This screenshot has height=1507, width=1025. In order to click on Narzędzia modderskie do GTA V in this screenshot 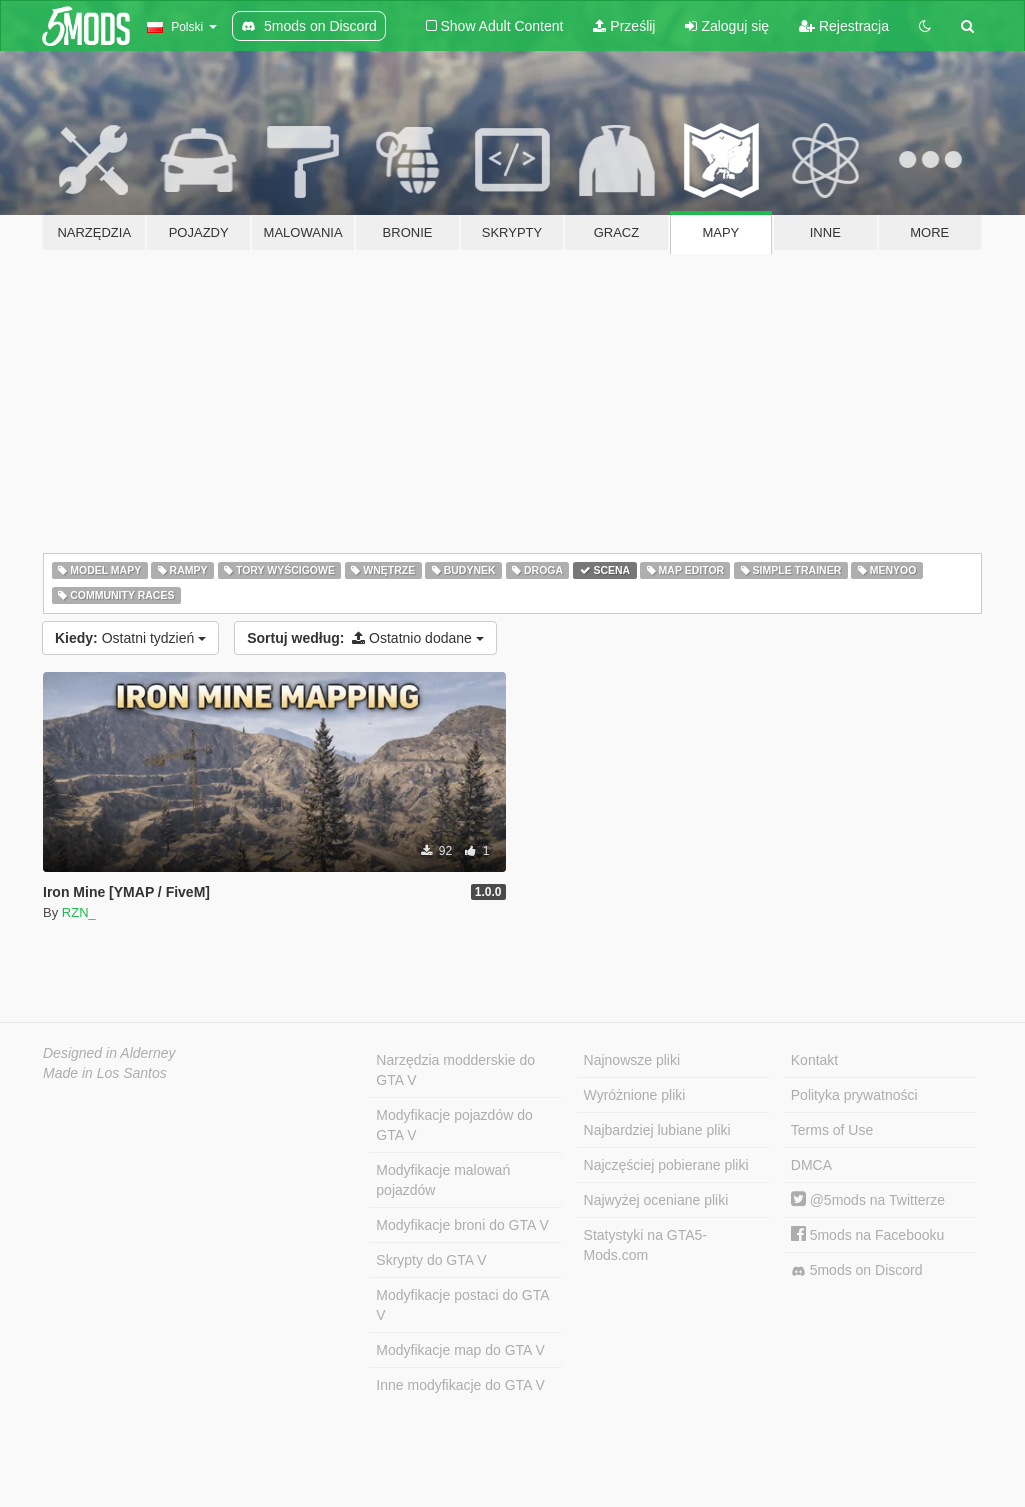, I will do `click(455, 1070)`.